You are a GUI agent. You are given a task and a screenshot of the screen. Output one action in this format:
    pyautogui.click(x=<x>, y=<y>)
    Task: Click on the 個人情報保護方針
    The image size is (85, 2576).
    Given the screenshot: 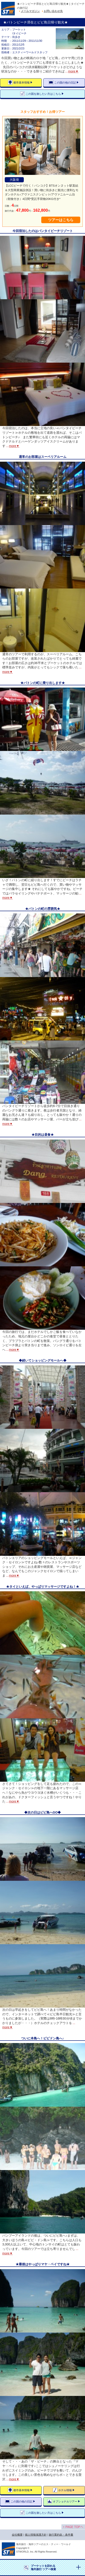 What is the action you would take?
    pyautogui.click(x=36, y=2534)
    